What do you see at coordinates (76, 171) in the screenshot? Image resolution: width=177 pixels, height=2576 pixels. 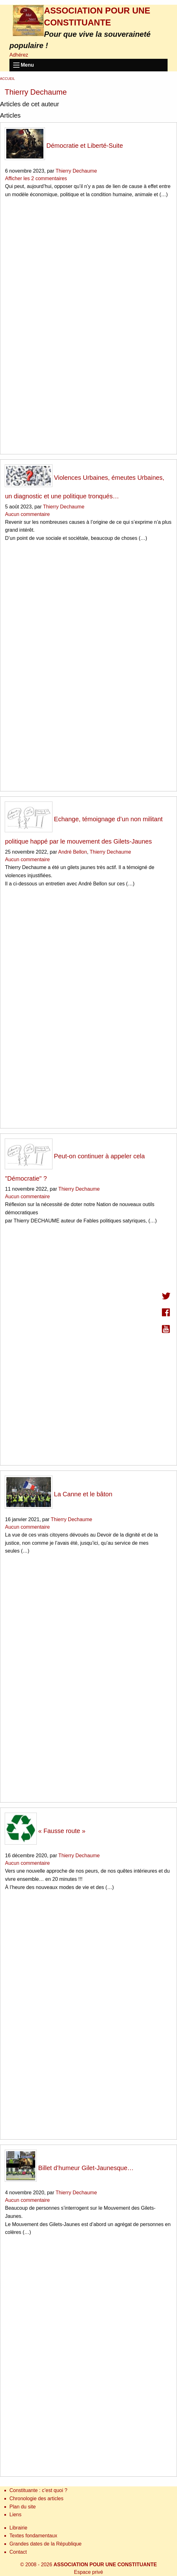 I see `Thierry Dechaume` at bounding box center [76, 171].